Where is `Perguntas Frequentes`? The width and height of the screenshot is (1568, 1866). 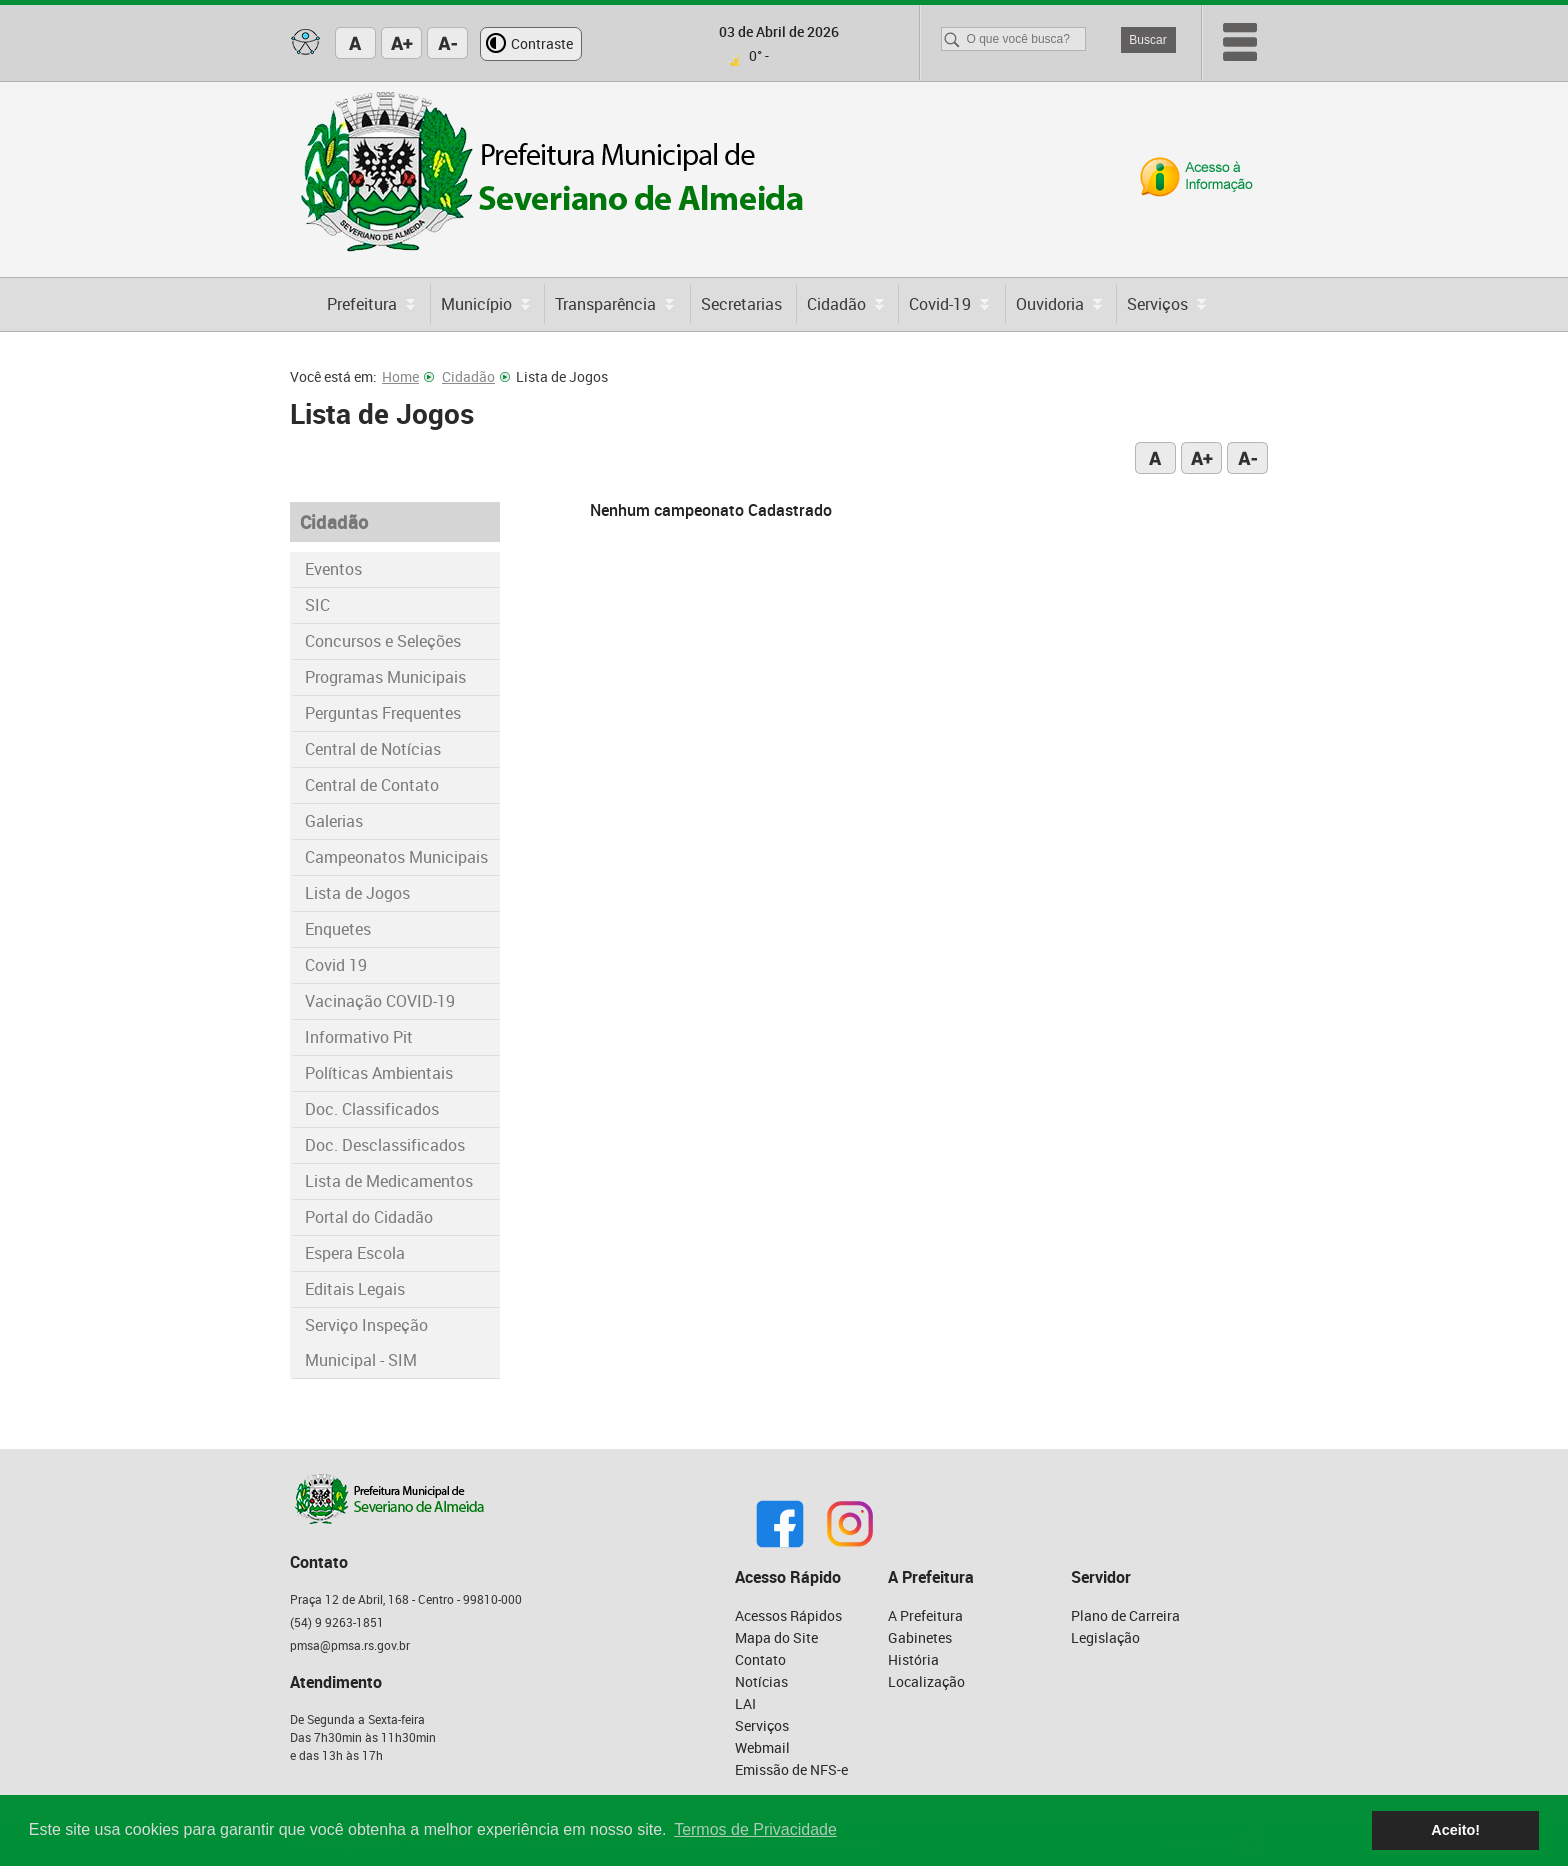
Perguntas Frequentes is located at coordinates (383, 713).